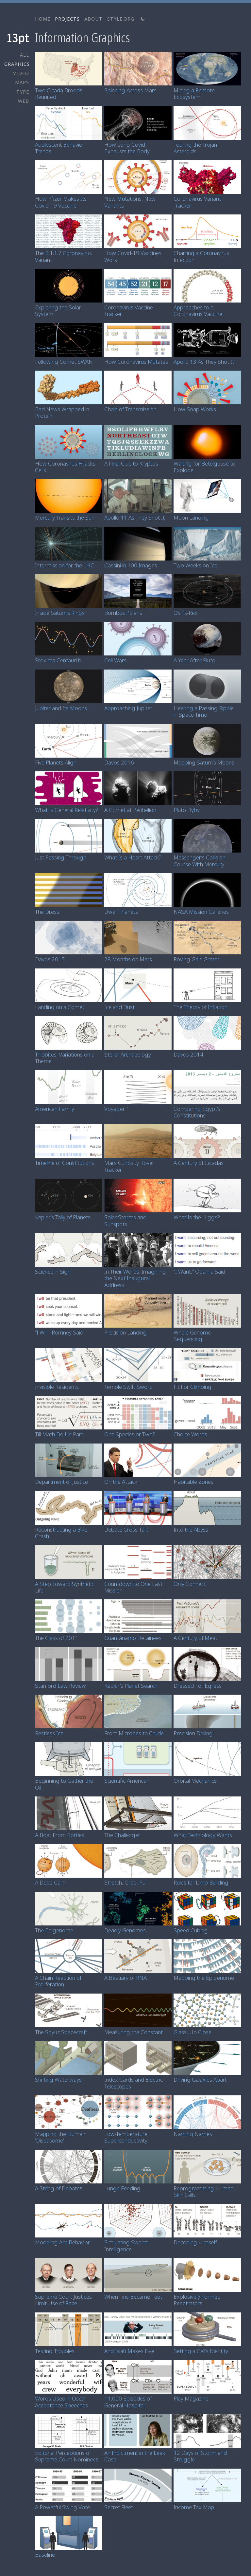  Describe the element at coordinates (123, 612) in the screenshot. I see `Bombus Polaris` at that location.